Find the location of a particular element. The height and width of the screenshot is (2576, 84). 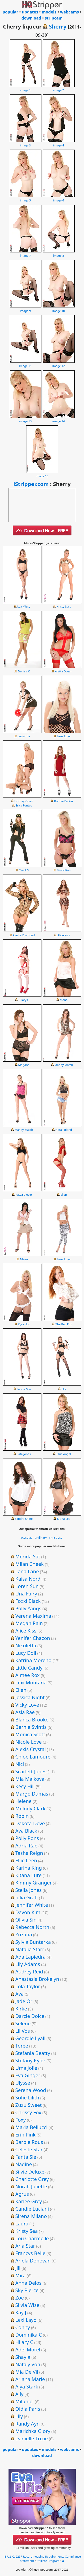

Kimmy Granger is located at coordinates (33, 1882).